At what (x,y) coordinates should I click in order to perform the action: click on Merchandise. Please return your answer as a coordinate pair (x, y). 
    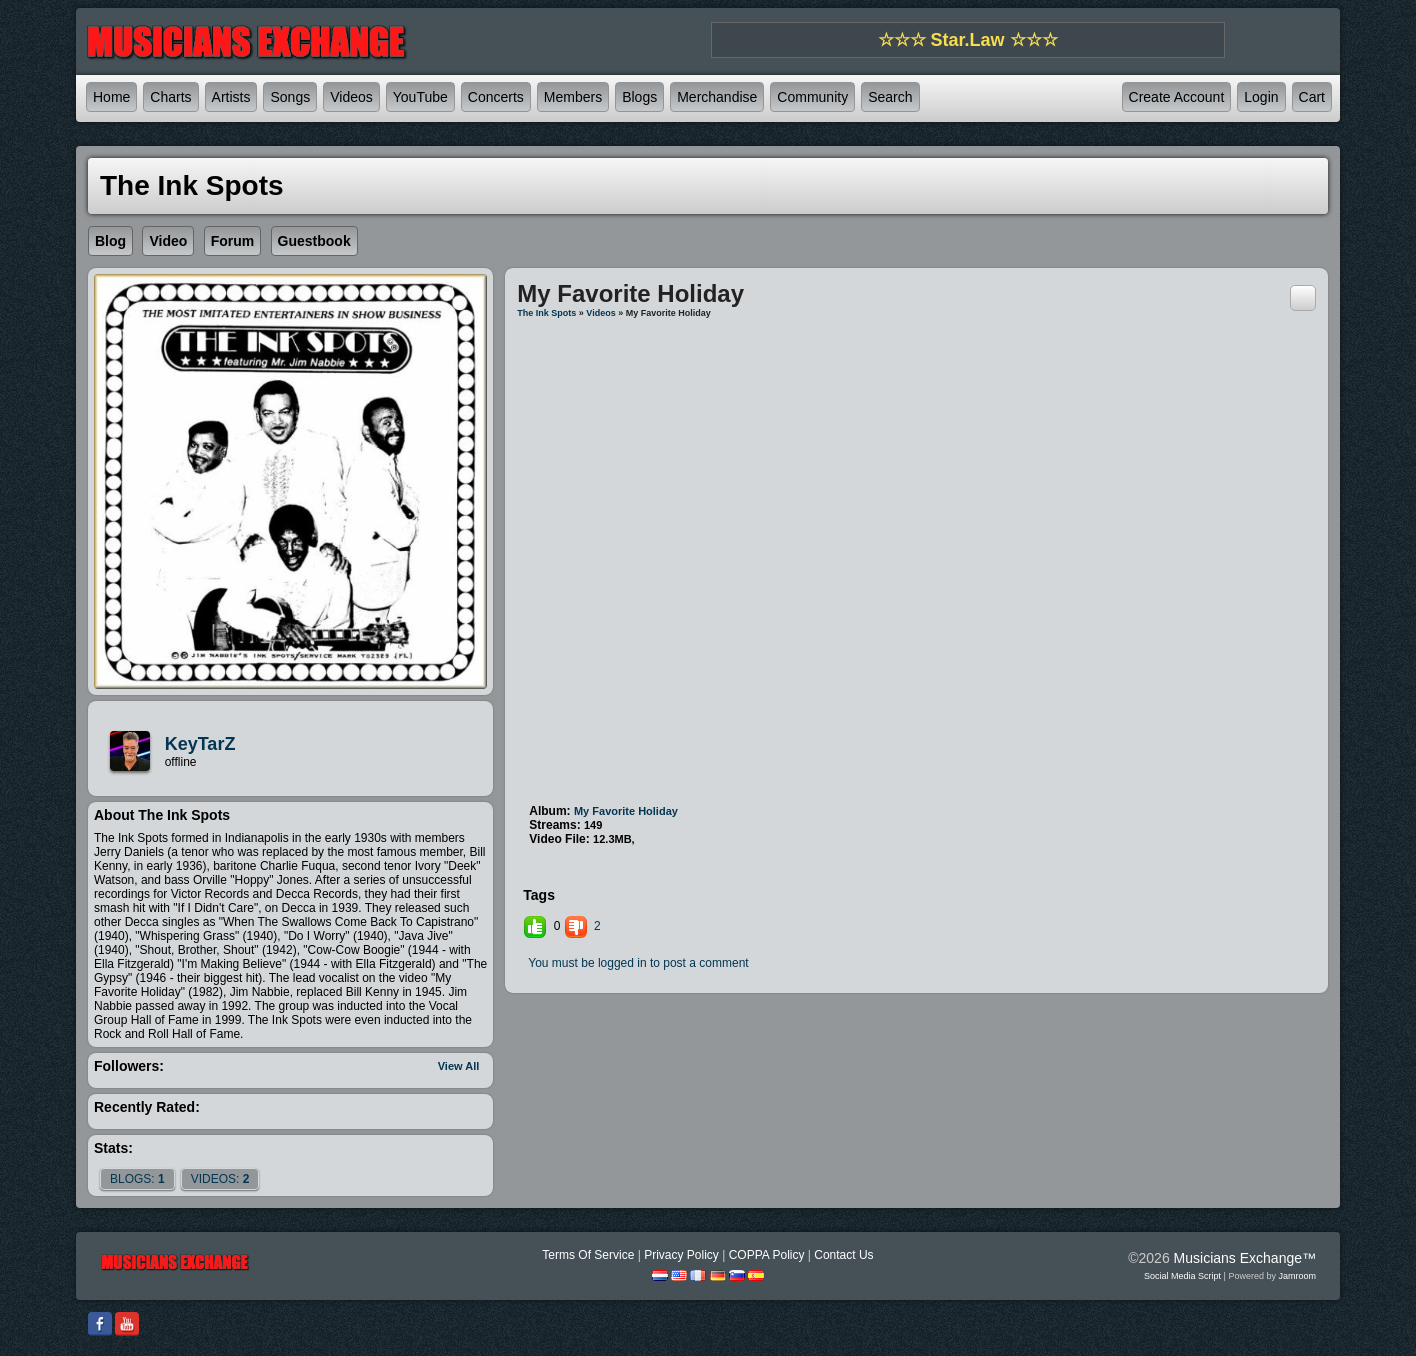
    Looking at the image, I should click on (717, 97).